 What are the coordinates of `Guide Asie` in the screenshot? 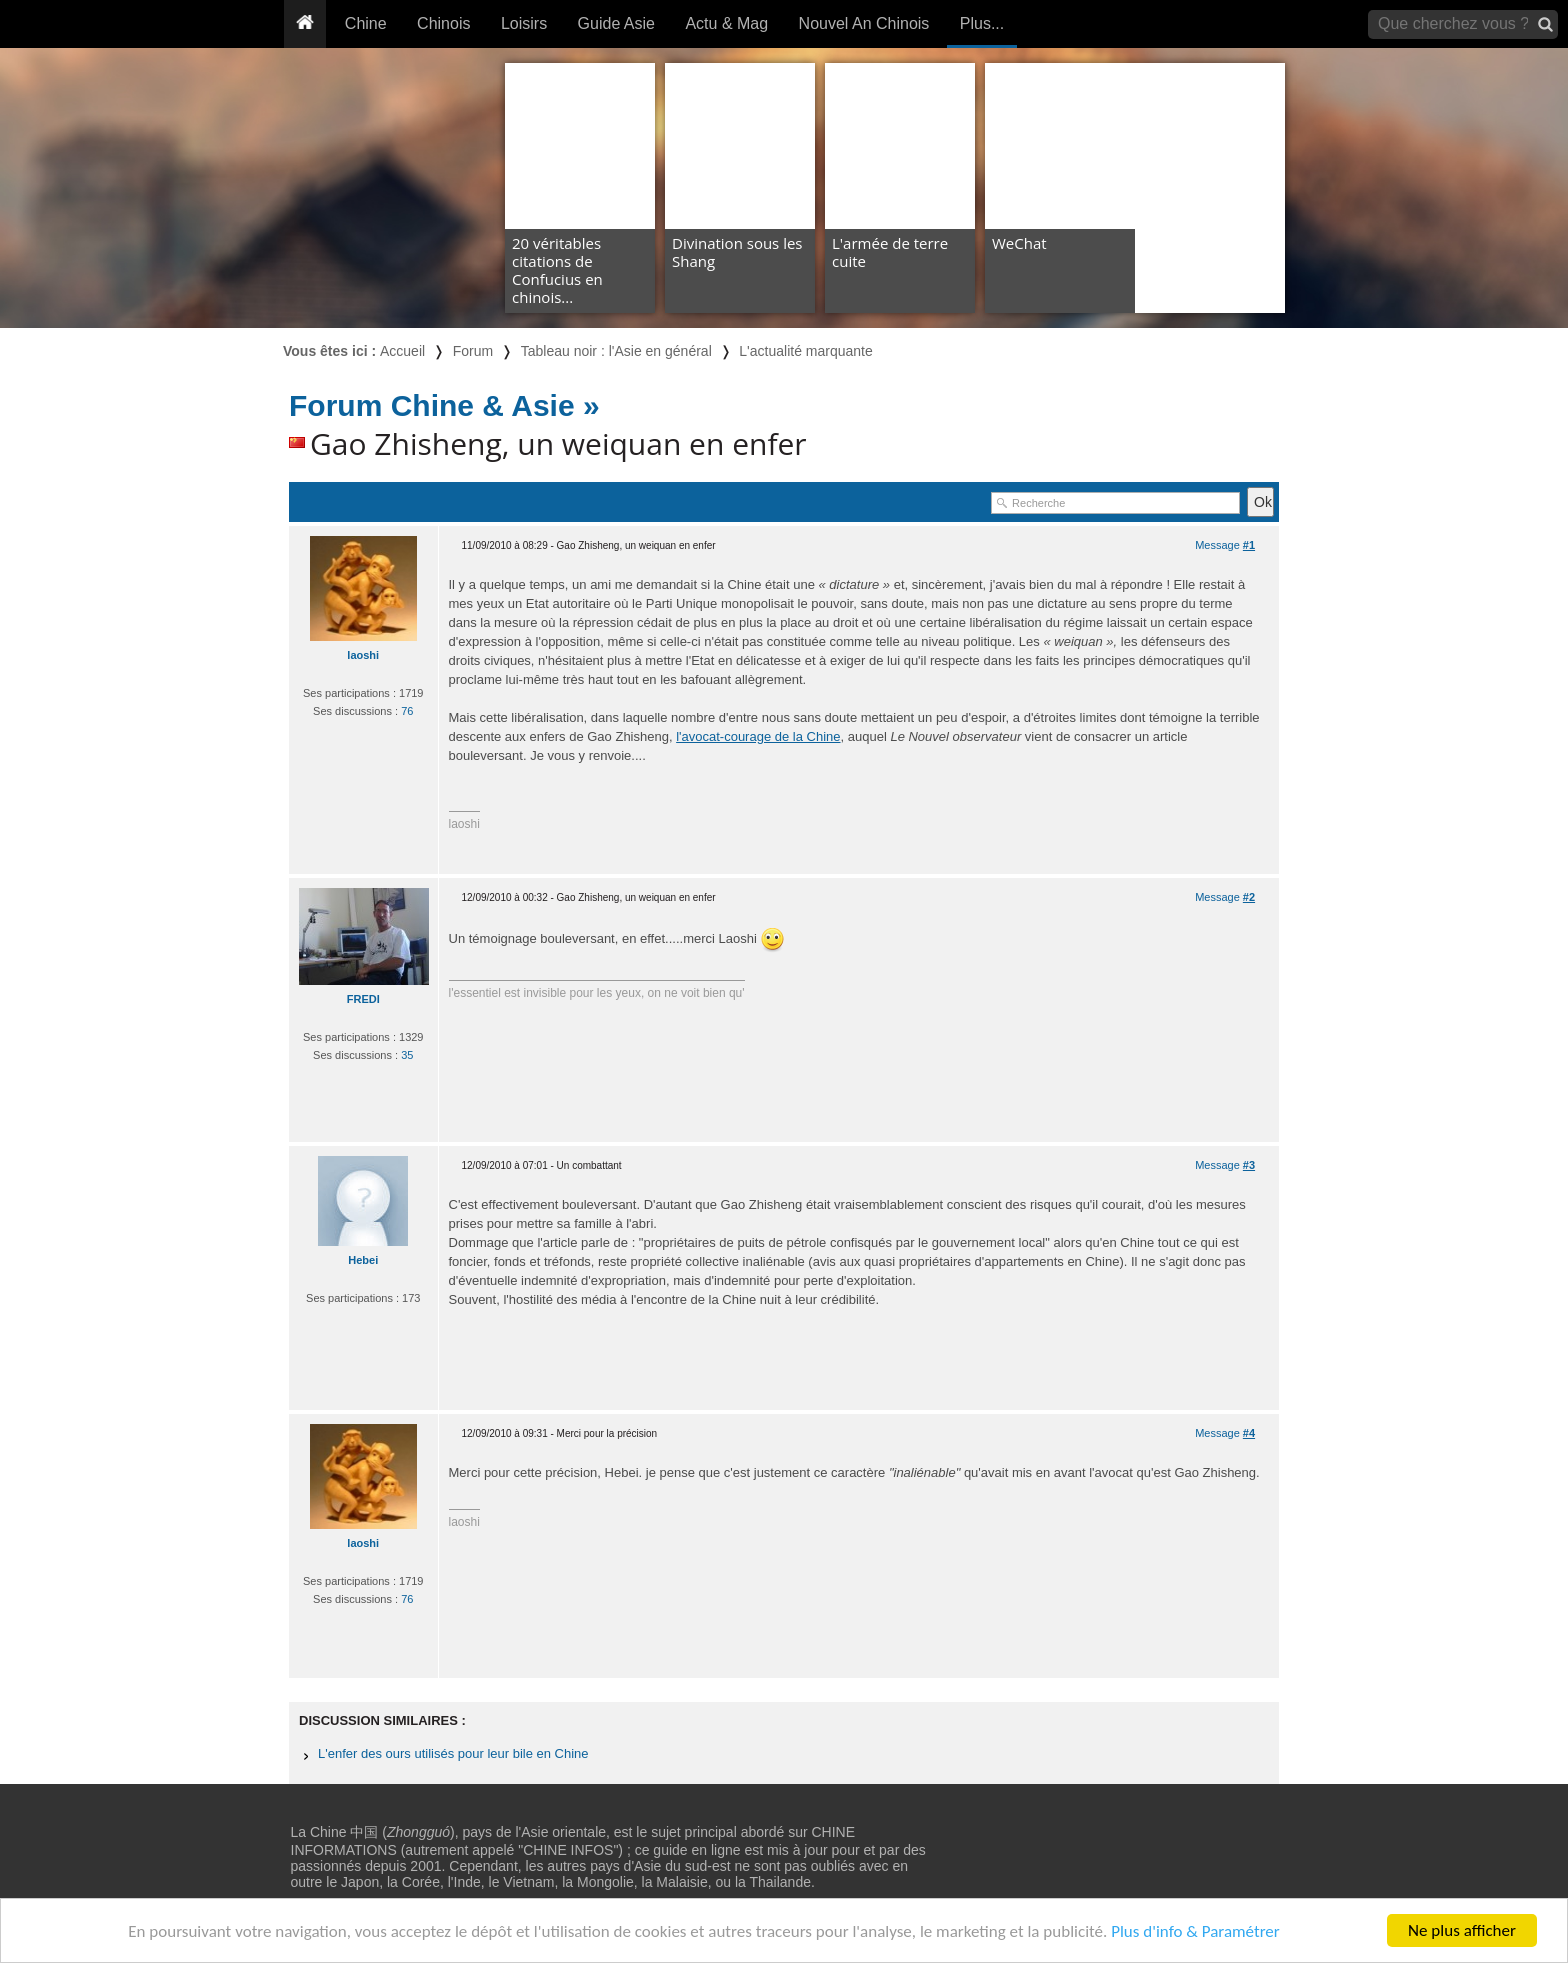 It's located at (616, 23).